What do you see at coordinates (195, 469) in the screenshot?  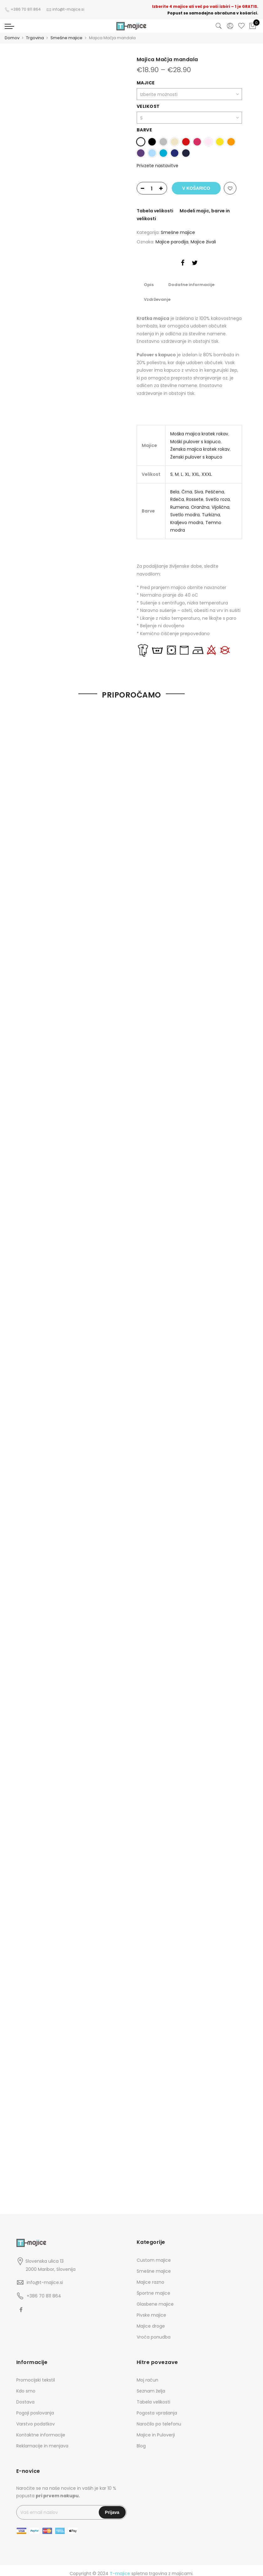 I see `XXL` at bounding box center [195, 469].